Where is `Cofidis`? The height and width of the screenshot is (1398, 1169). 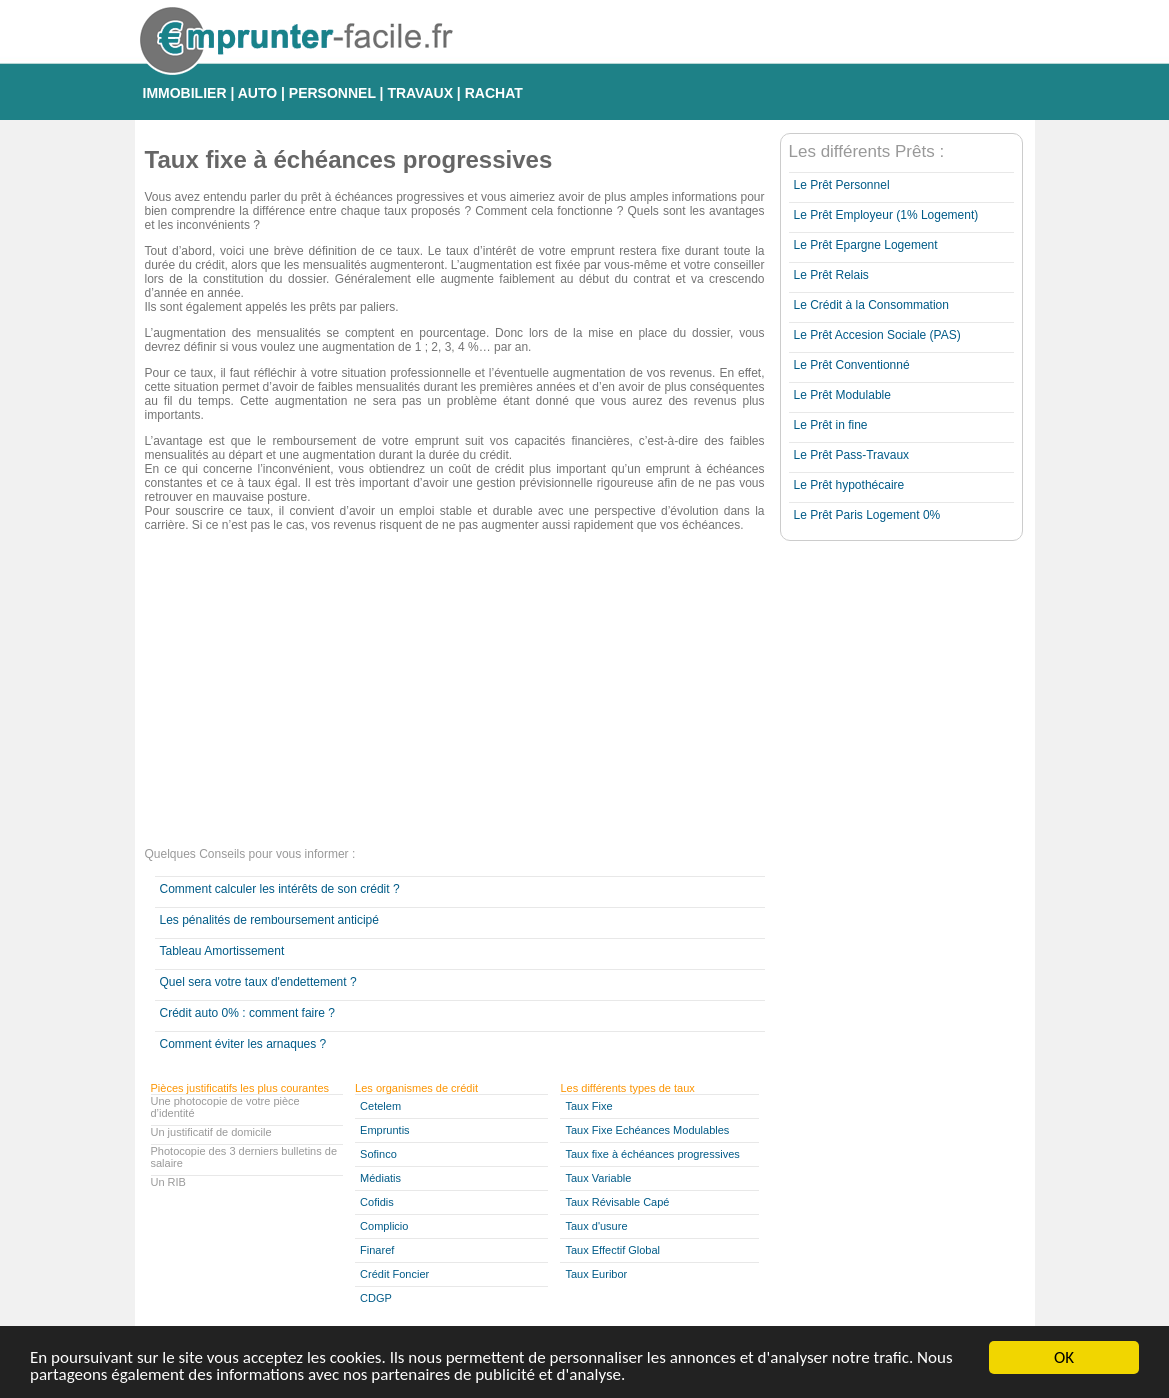
Cofidis is located at coordinates (377, 1202).